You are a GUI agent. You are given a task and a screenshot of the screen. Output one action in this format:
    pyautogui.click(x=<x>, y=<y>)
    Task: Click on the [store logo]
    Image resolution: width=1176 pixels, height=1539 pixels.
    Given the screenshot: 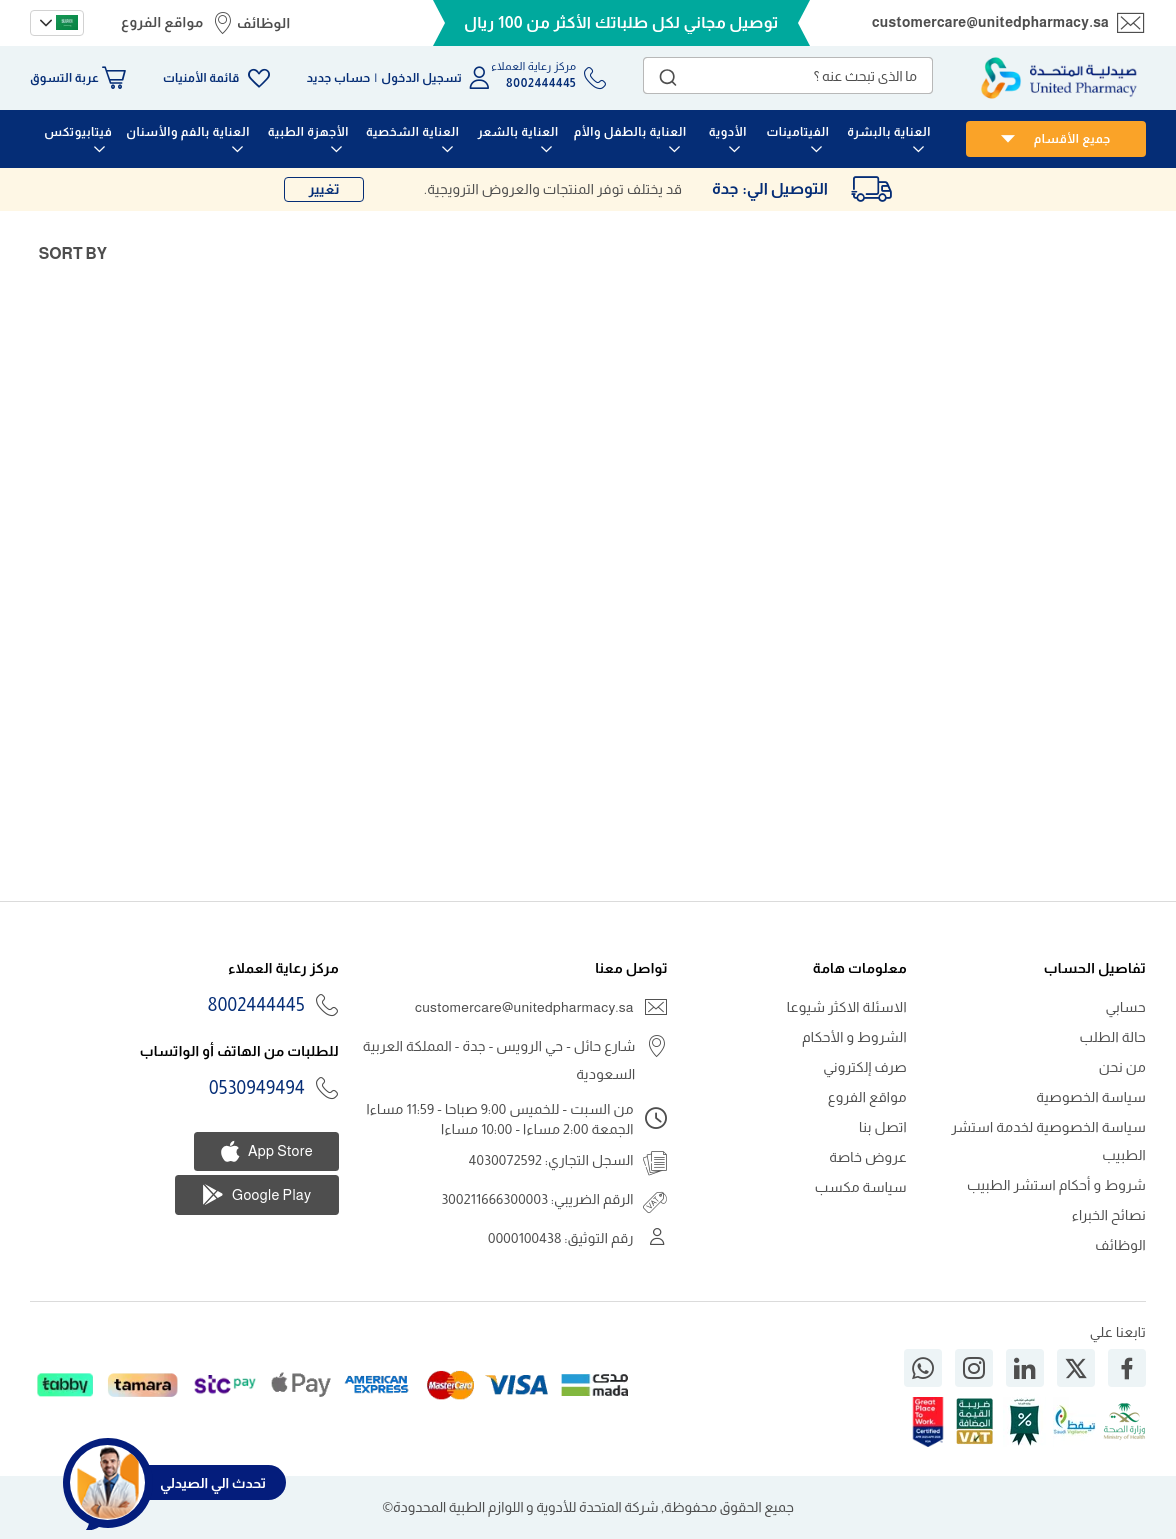 What is the action you would take?
    pyautogui.click(x=1059, y=78)
    